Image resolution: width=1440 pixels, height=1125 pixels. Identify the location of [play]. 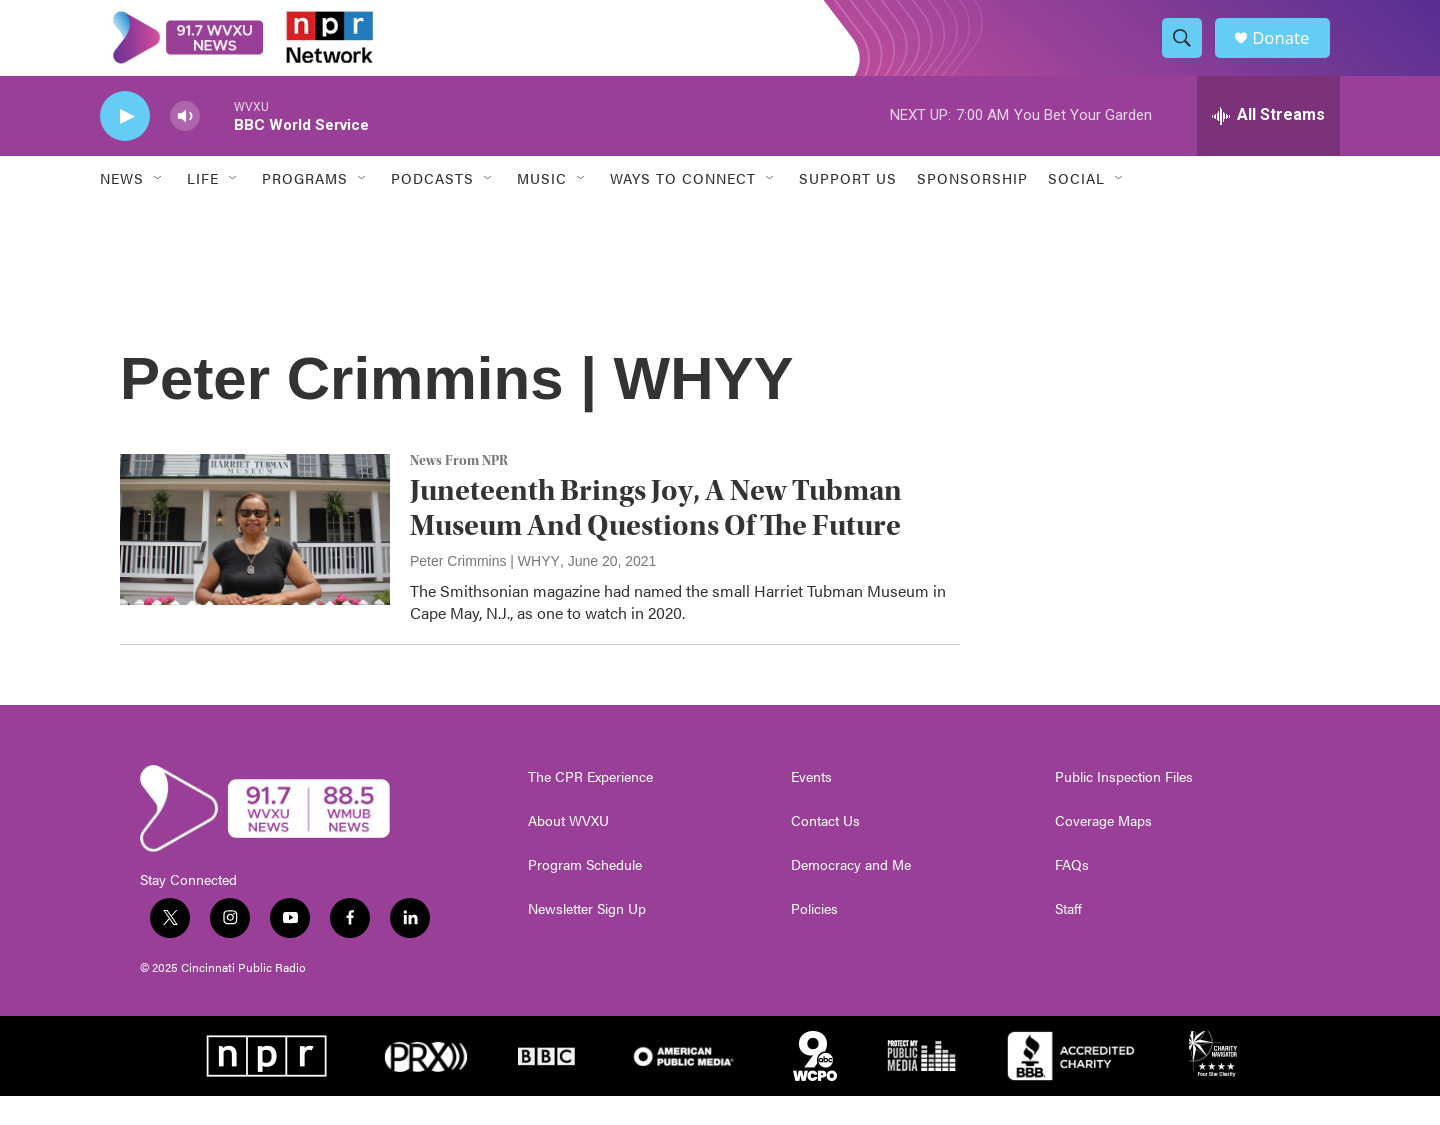
(125, 145).